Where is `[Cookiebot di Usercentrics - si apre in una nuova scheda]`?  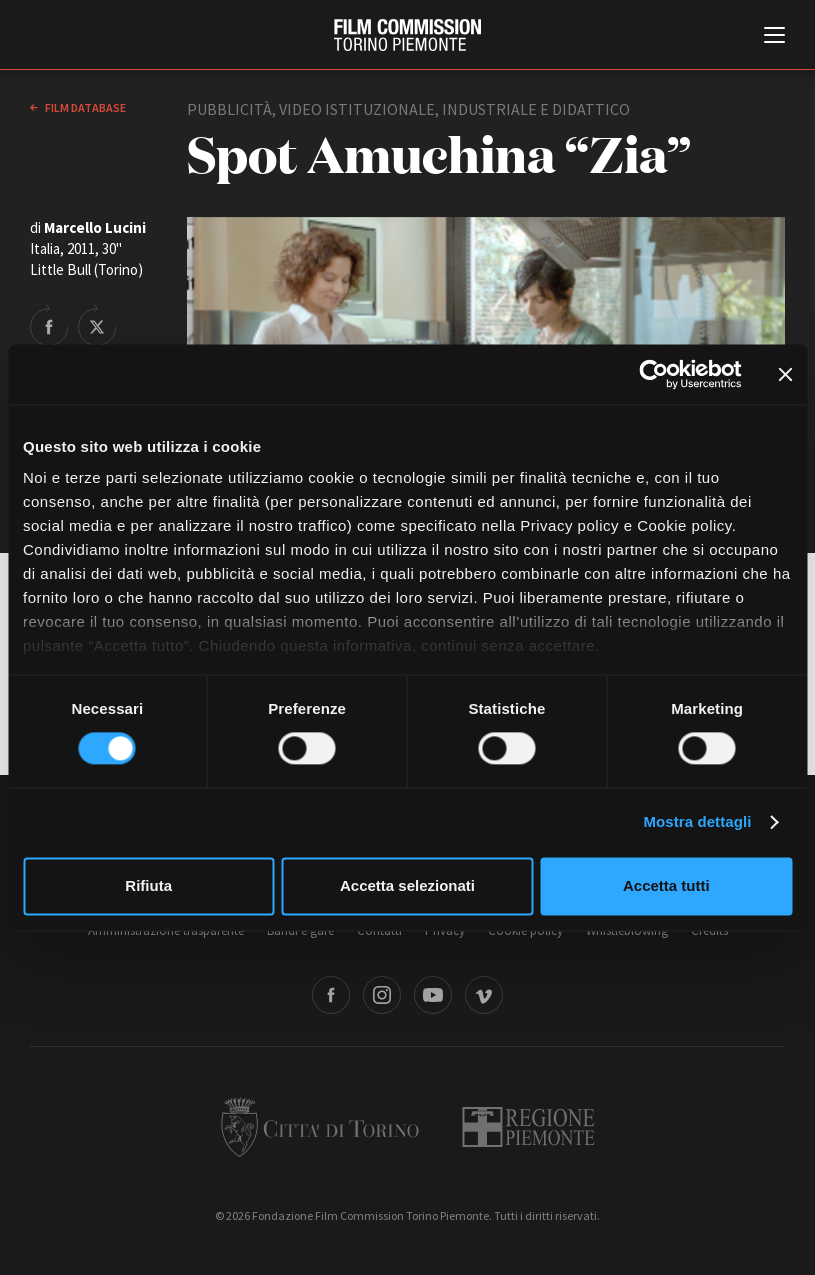
[Cookiebot di Usercentrics - si apre in una nuova scheda] is located at coordinates (653, 374).